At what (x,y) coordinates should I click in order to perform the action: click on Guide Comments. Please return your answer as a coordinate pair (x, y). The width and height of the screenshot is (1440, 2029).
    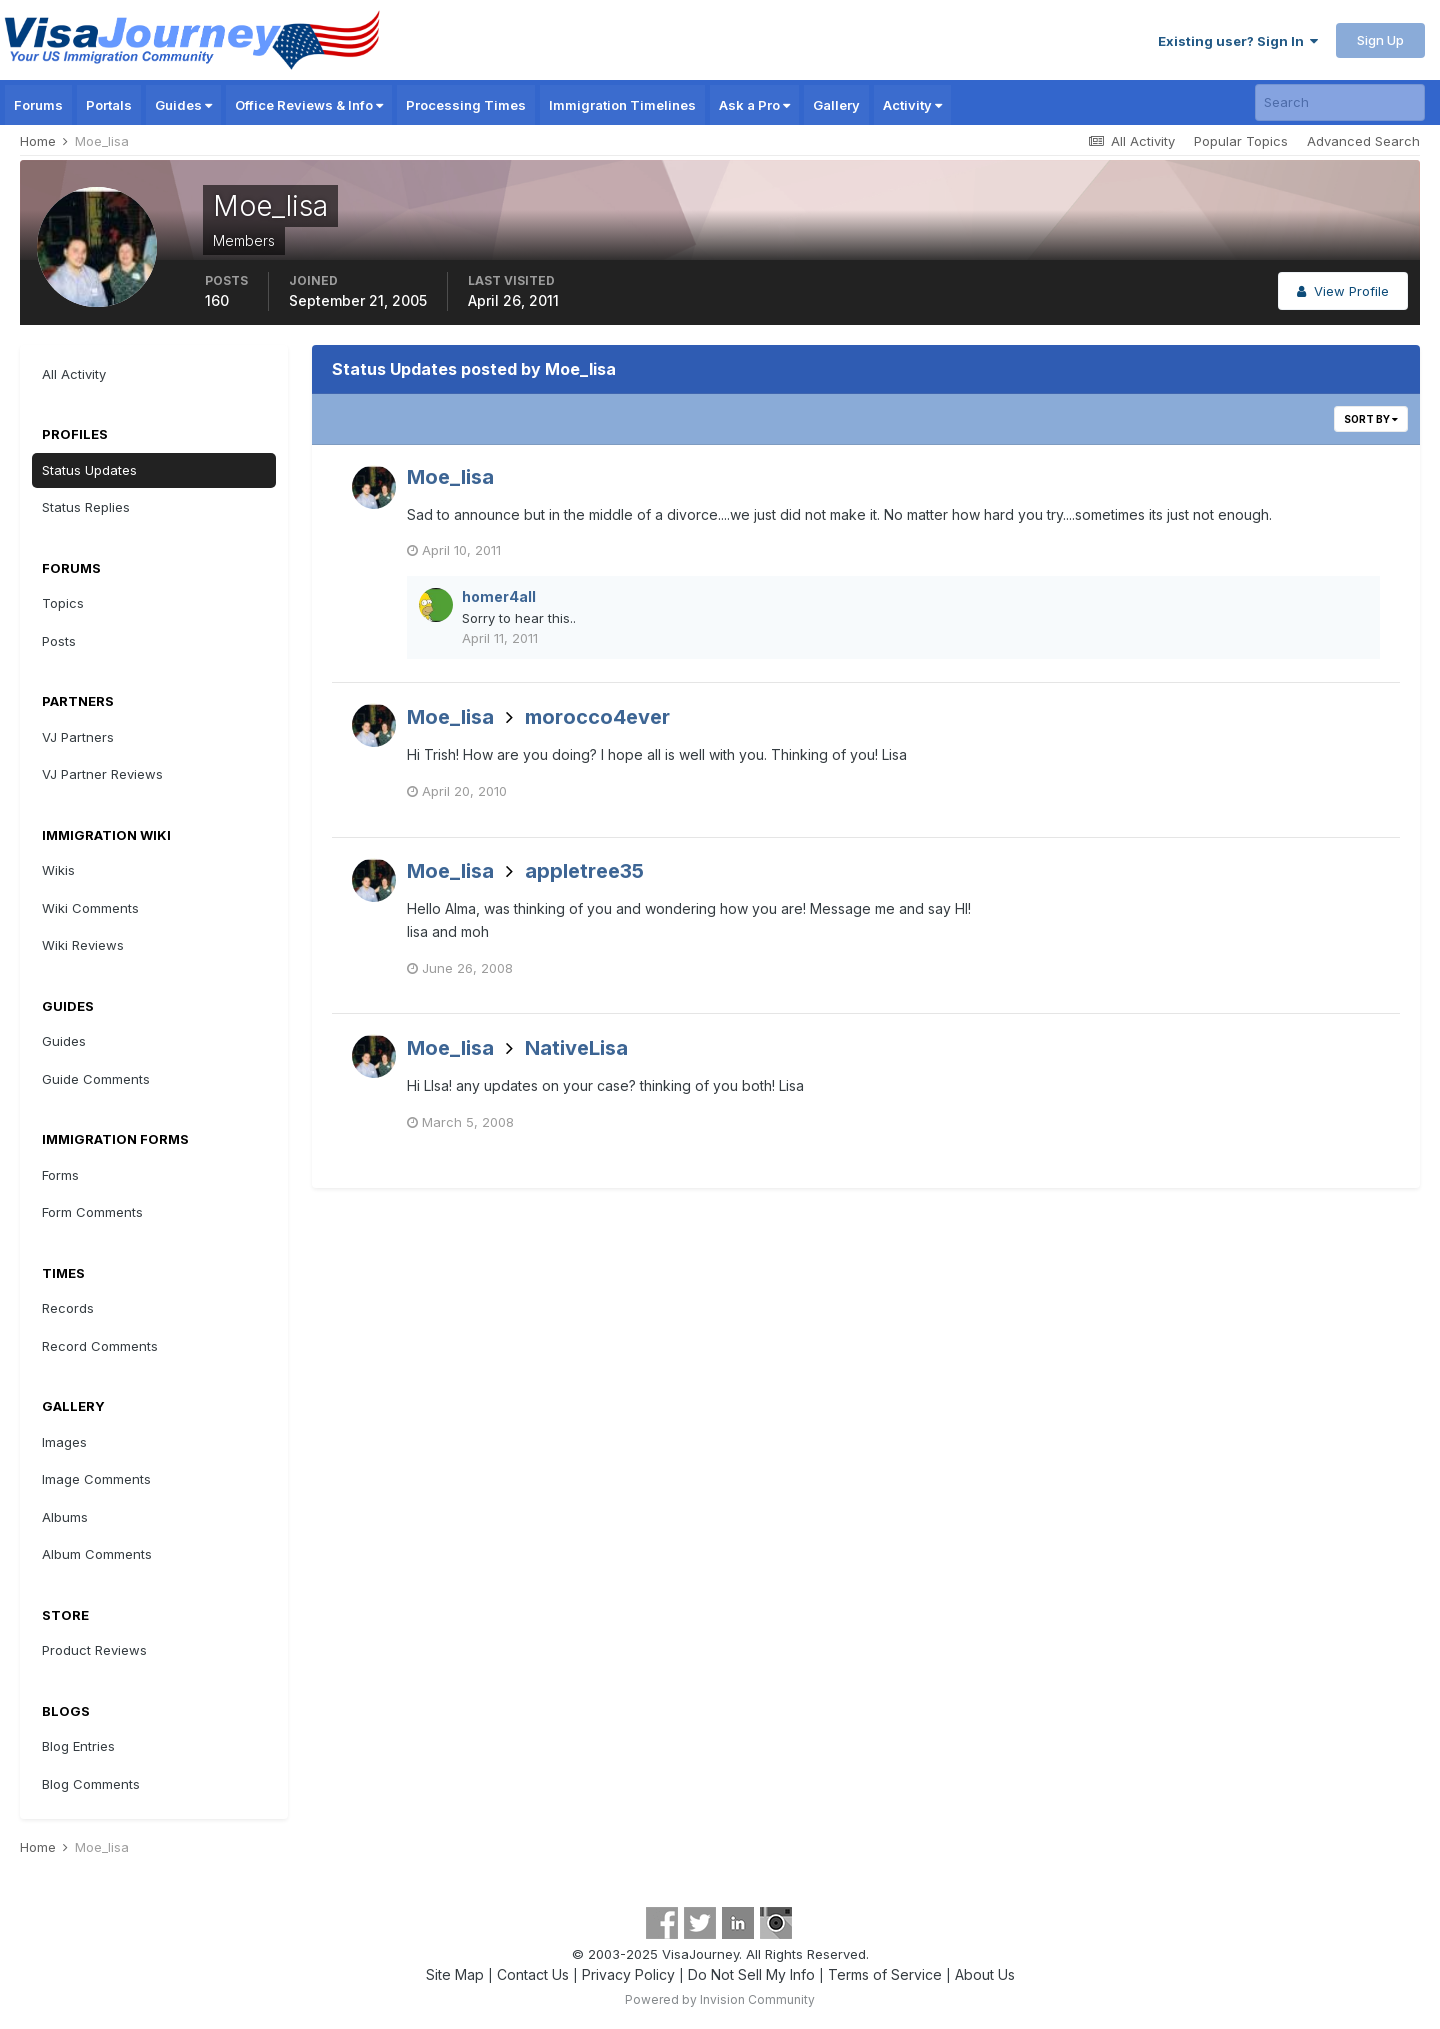
    Looking at the image, I should click on (96, 1079).